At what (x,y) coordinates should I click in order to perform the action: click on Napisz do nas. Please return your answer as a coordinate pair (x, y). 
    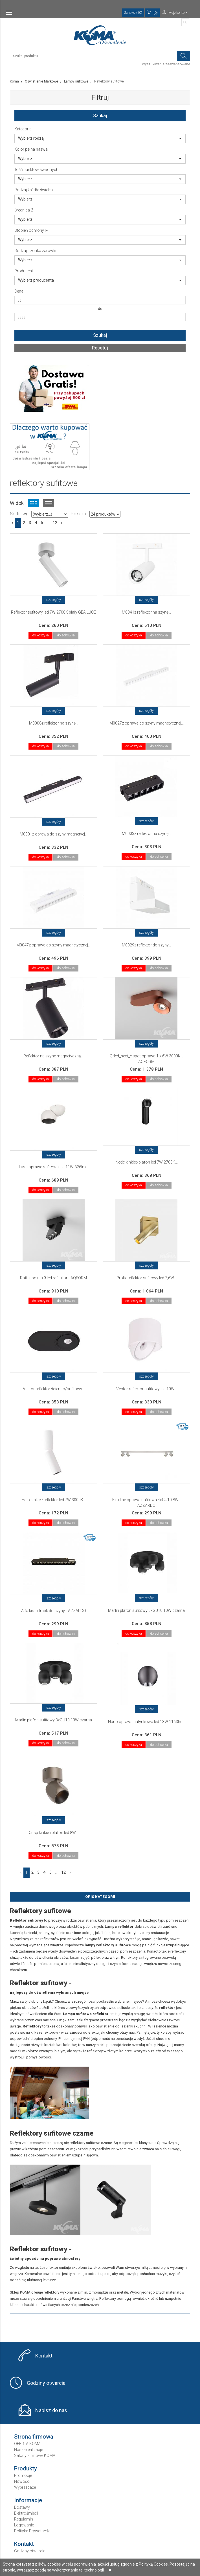
    Looking at the image, I should click on (51, 2410).